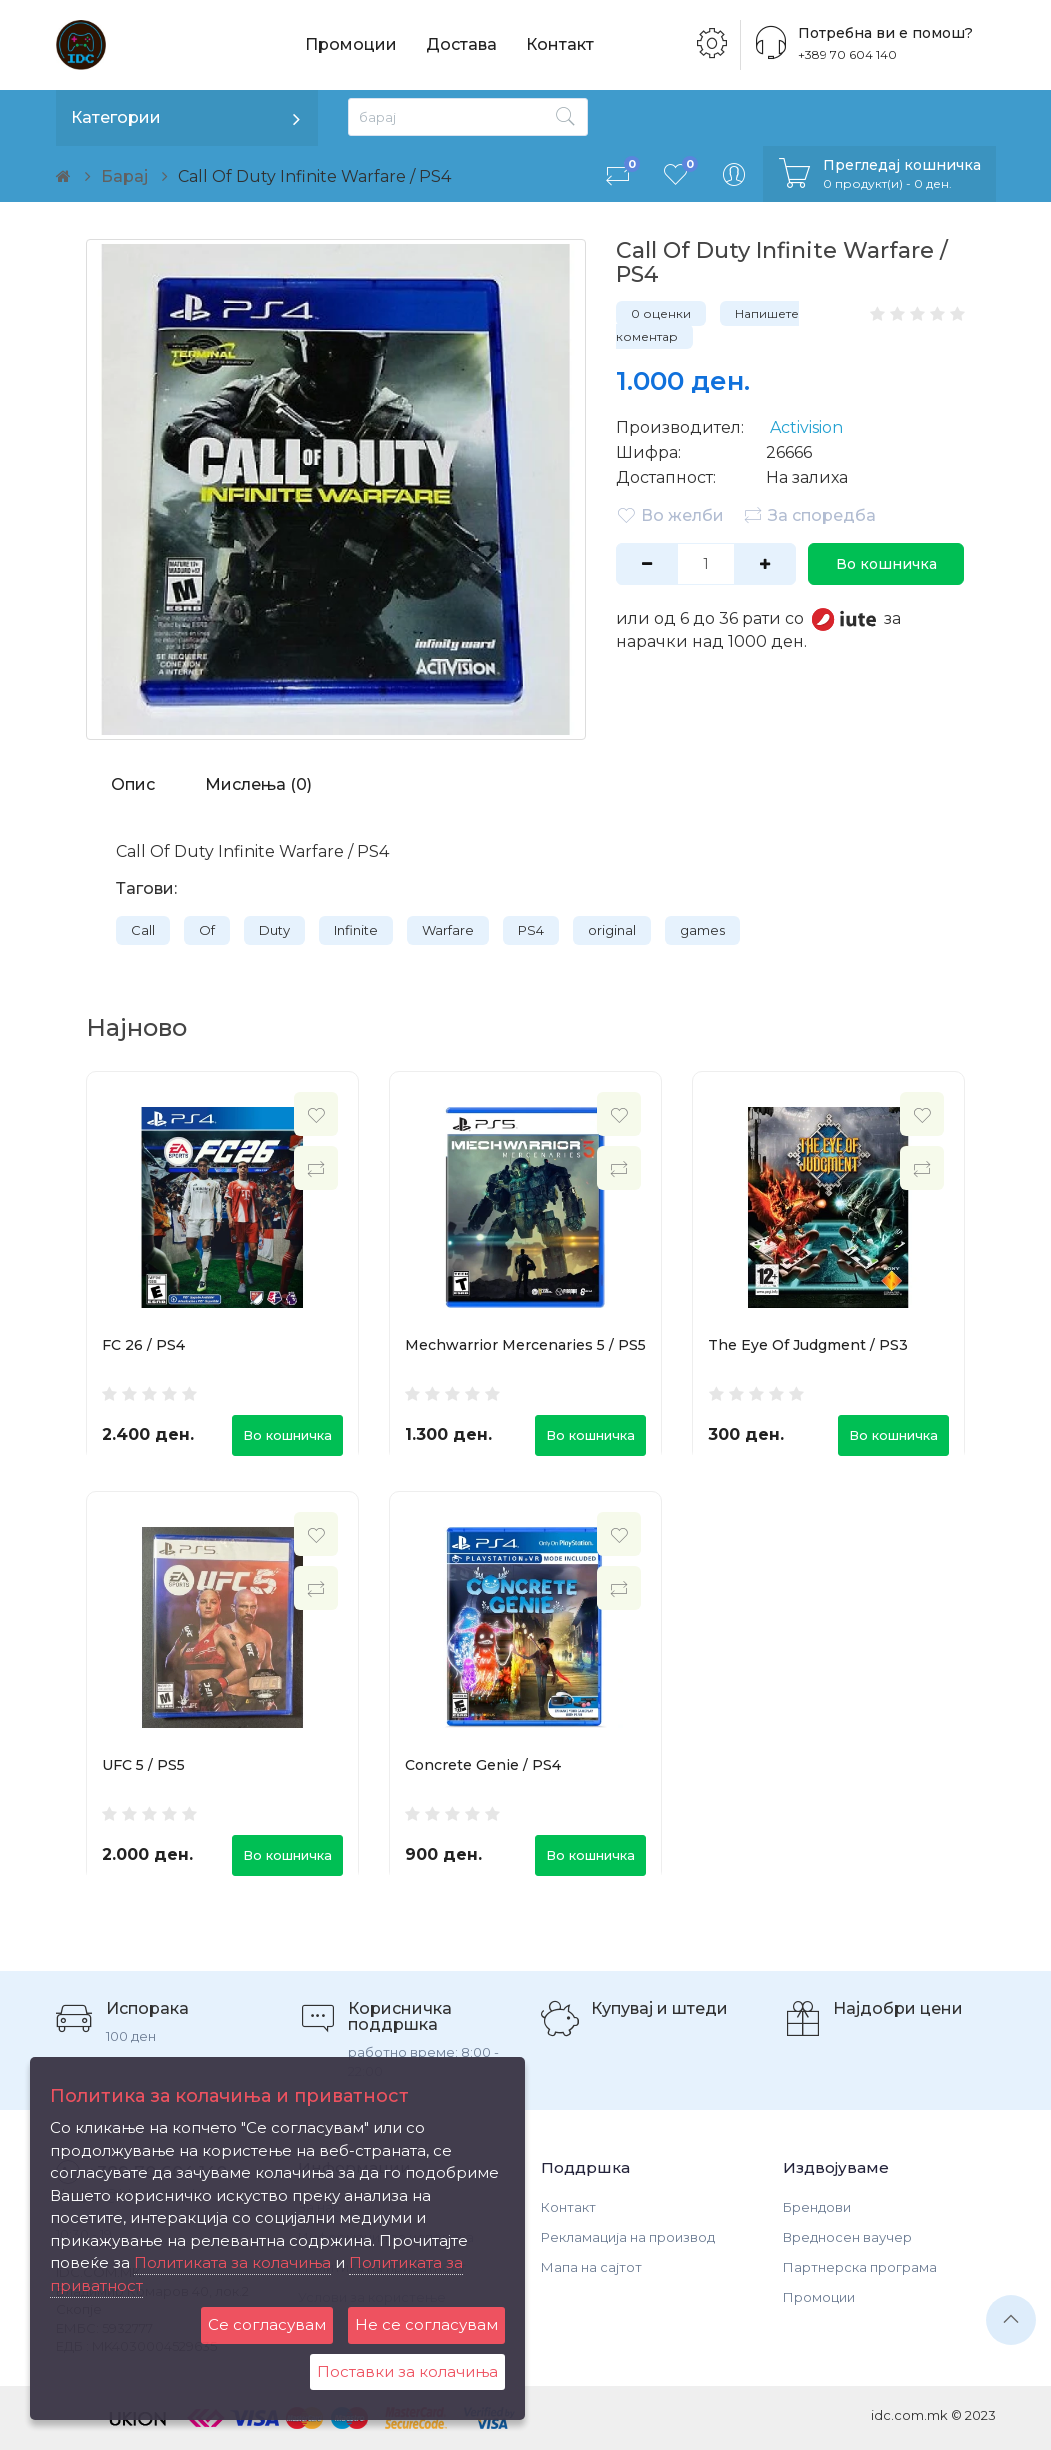  Describe the element at coordinates (612, 930) in the screenshot. I see `original` at that location.